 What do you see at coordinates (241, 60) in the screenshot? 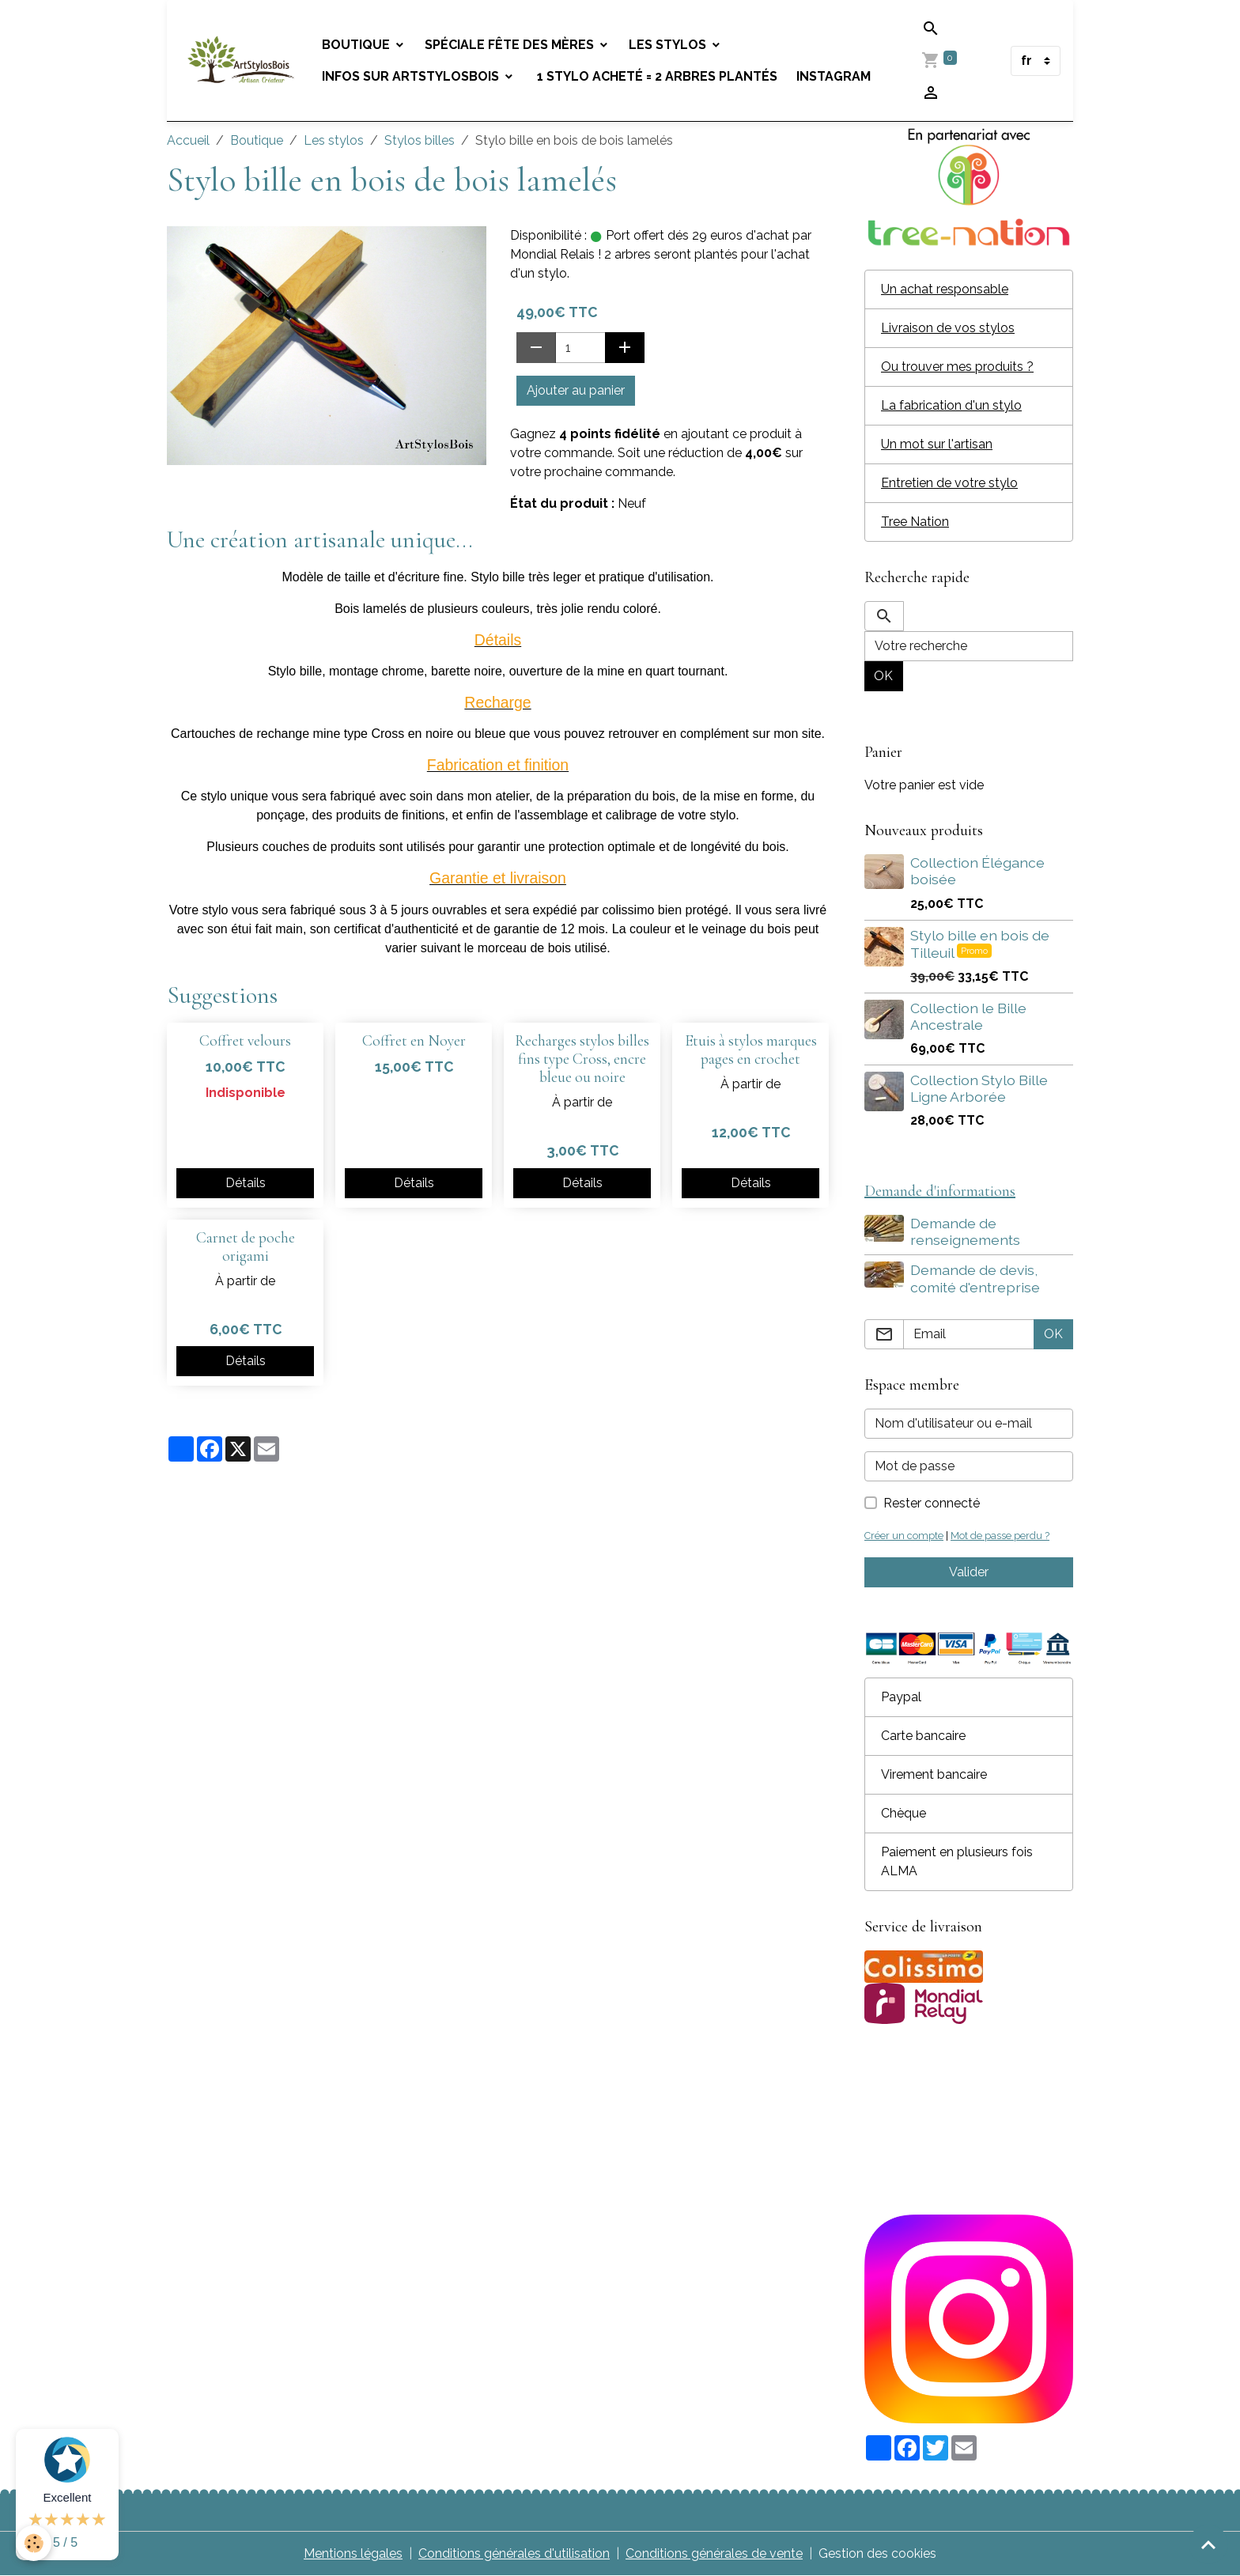
I see `[brand]` at bounding box center [241, 60].